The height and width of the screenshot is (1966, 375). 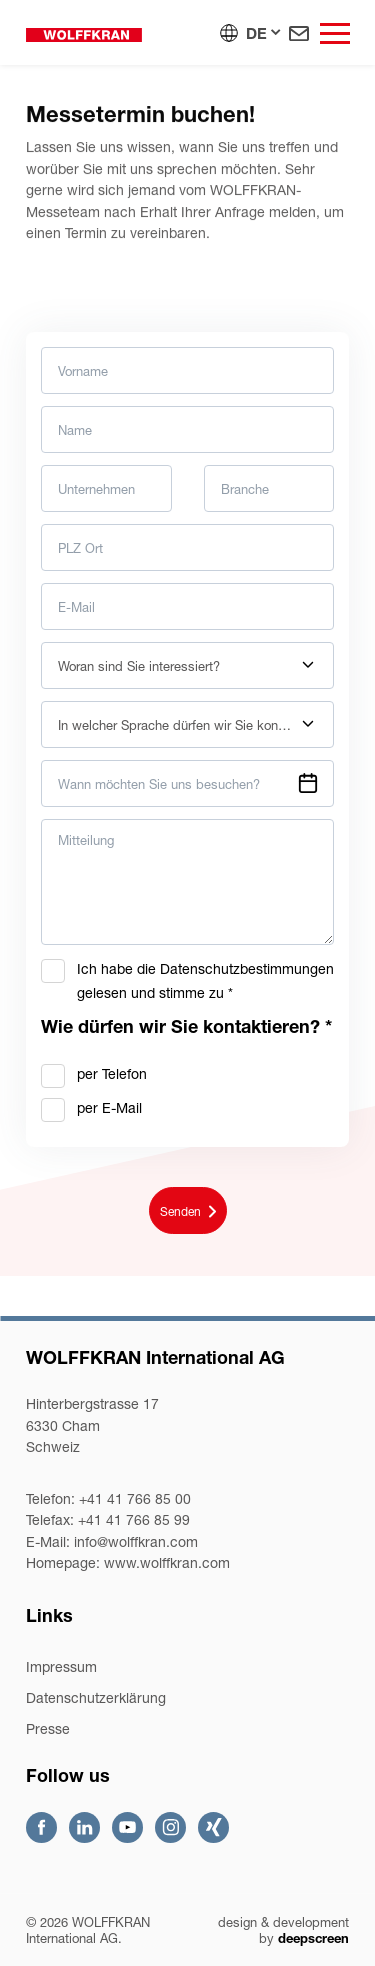 What do you see at coordinates (48, 1728) in the screenshot?
I see `Presse` at bounding box center [48, 1728].